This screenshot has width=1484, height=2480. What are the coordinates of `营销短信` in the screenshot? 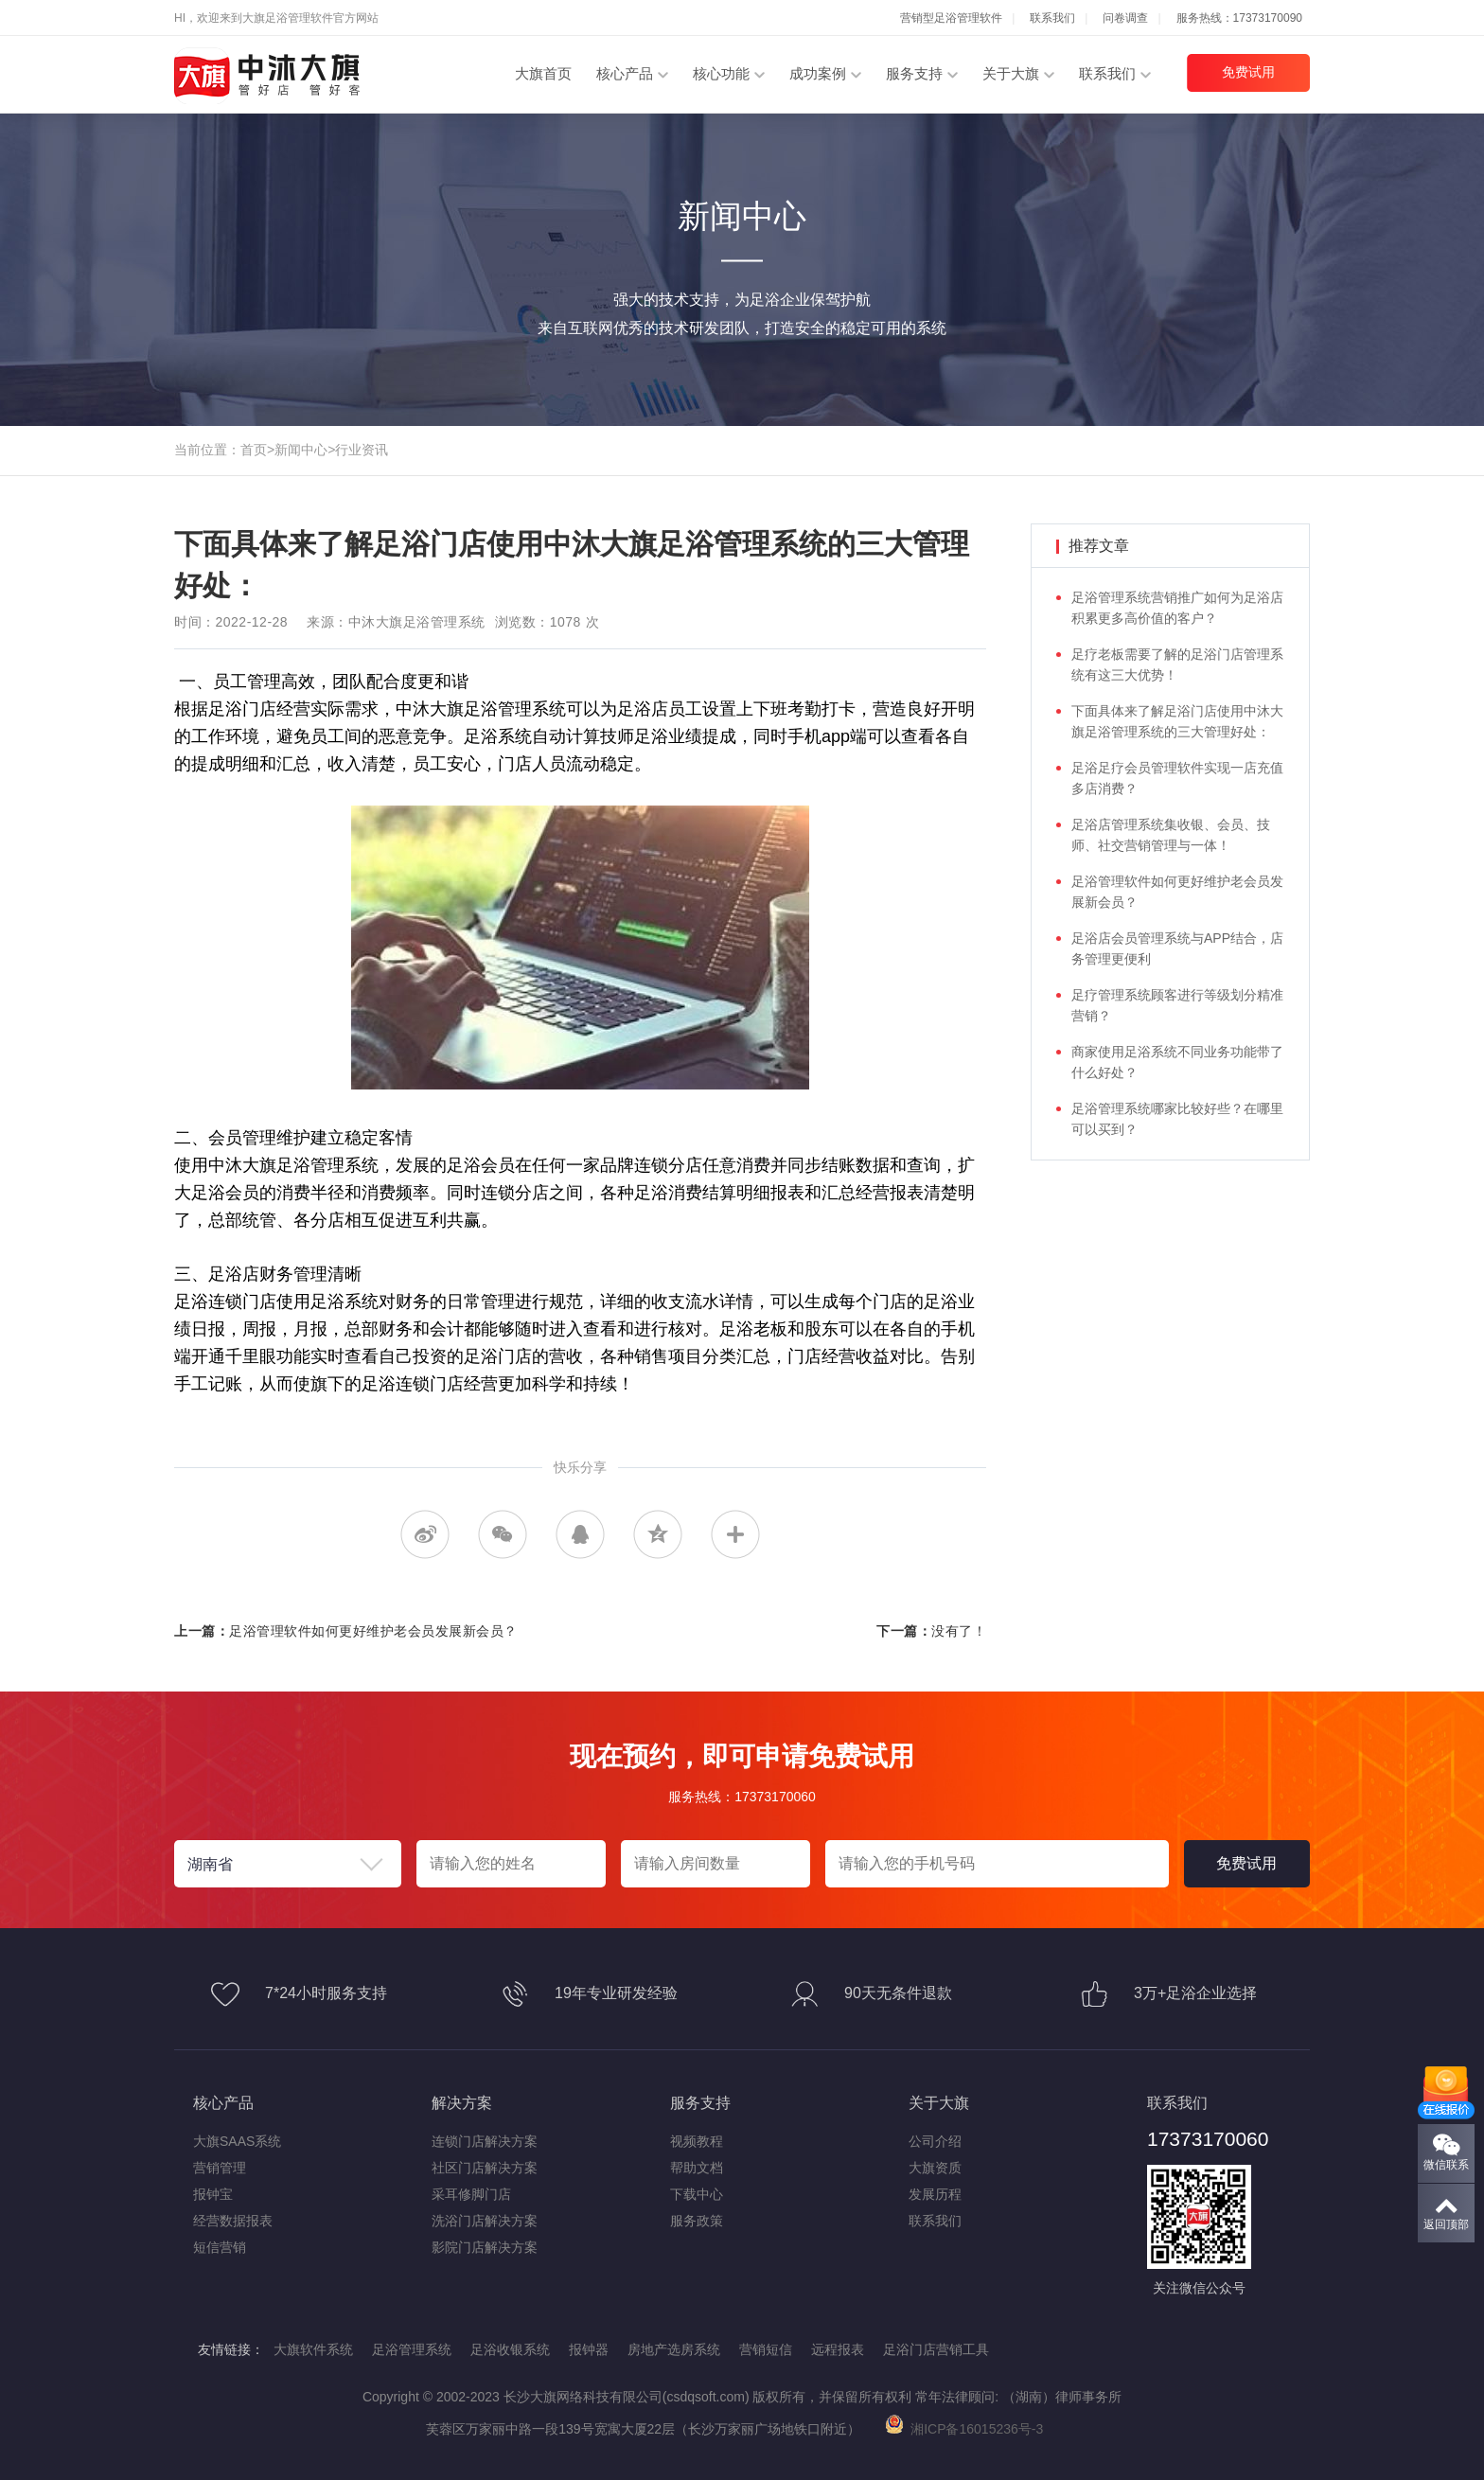 It's located at (765, 2349).